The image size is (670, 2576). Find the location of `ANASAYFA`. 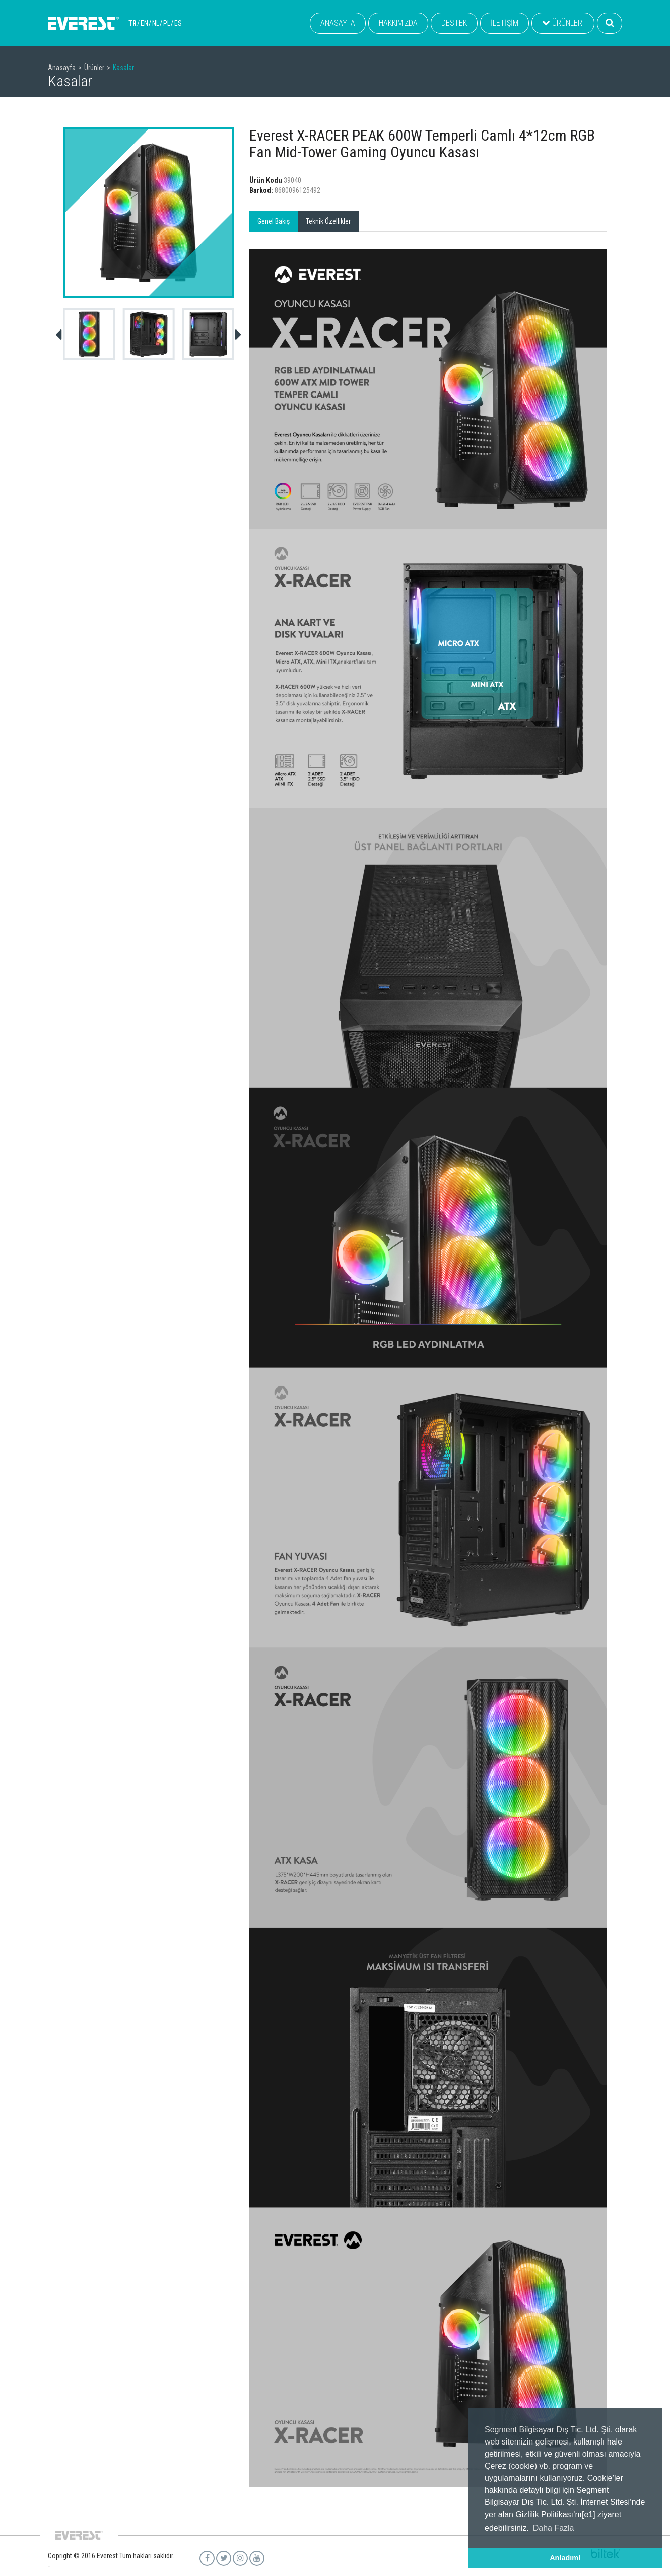

ANASAYFA is located at coordinates (337, 23).